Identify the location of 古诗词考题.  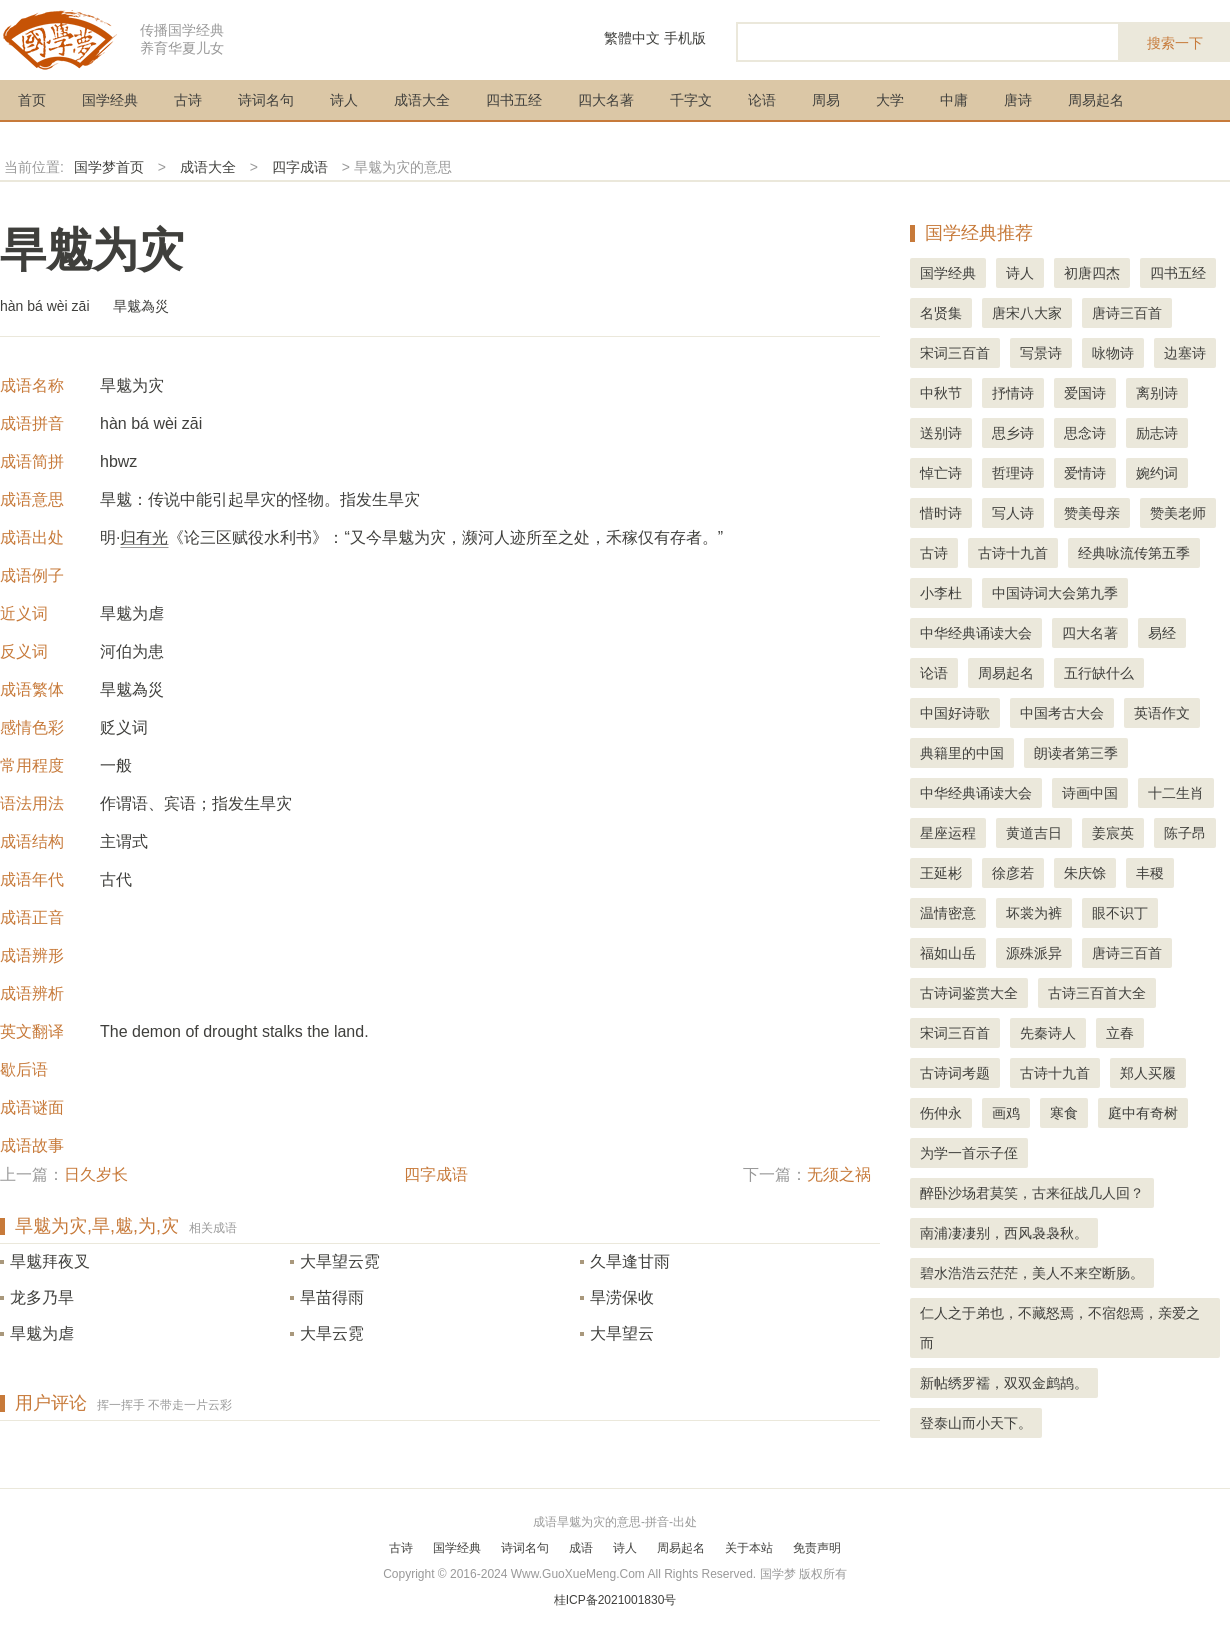
(955, 1073).